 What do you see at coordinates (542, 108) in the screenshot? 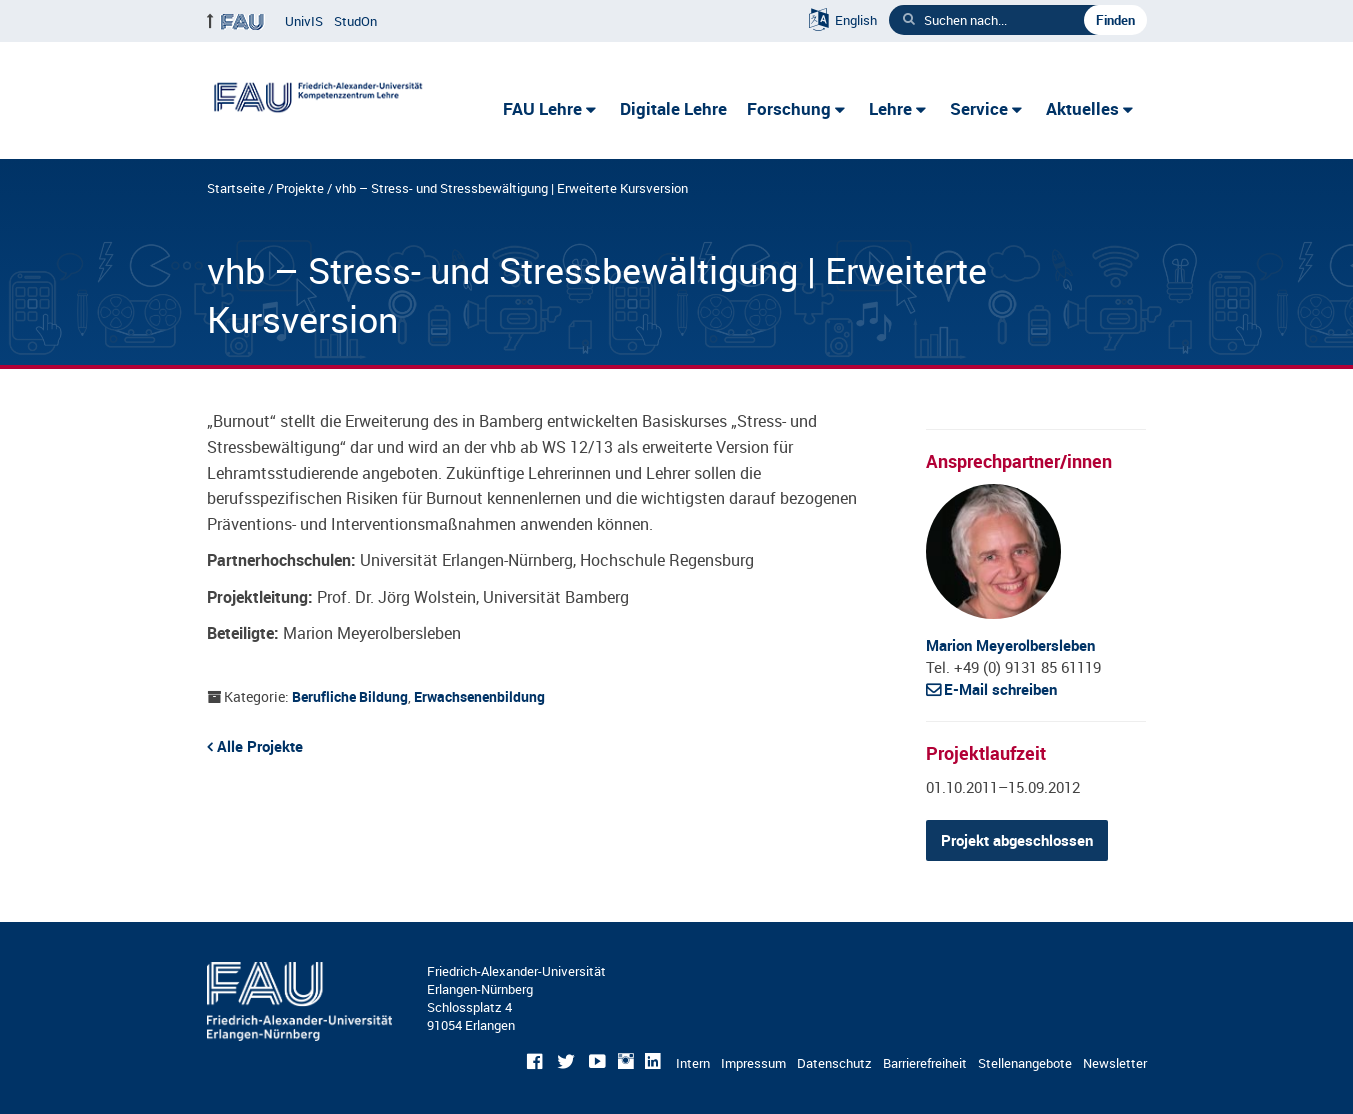
I see `FAU Lehre` at bounding box center [542, 108].